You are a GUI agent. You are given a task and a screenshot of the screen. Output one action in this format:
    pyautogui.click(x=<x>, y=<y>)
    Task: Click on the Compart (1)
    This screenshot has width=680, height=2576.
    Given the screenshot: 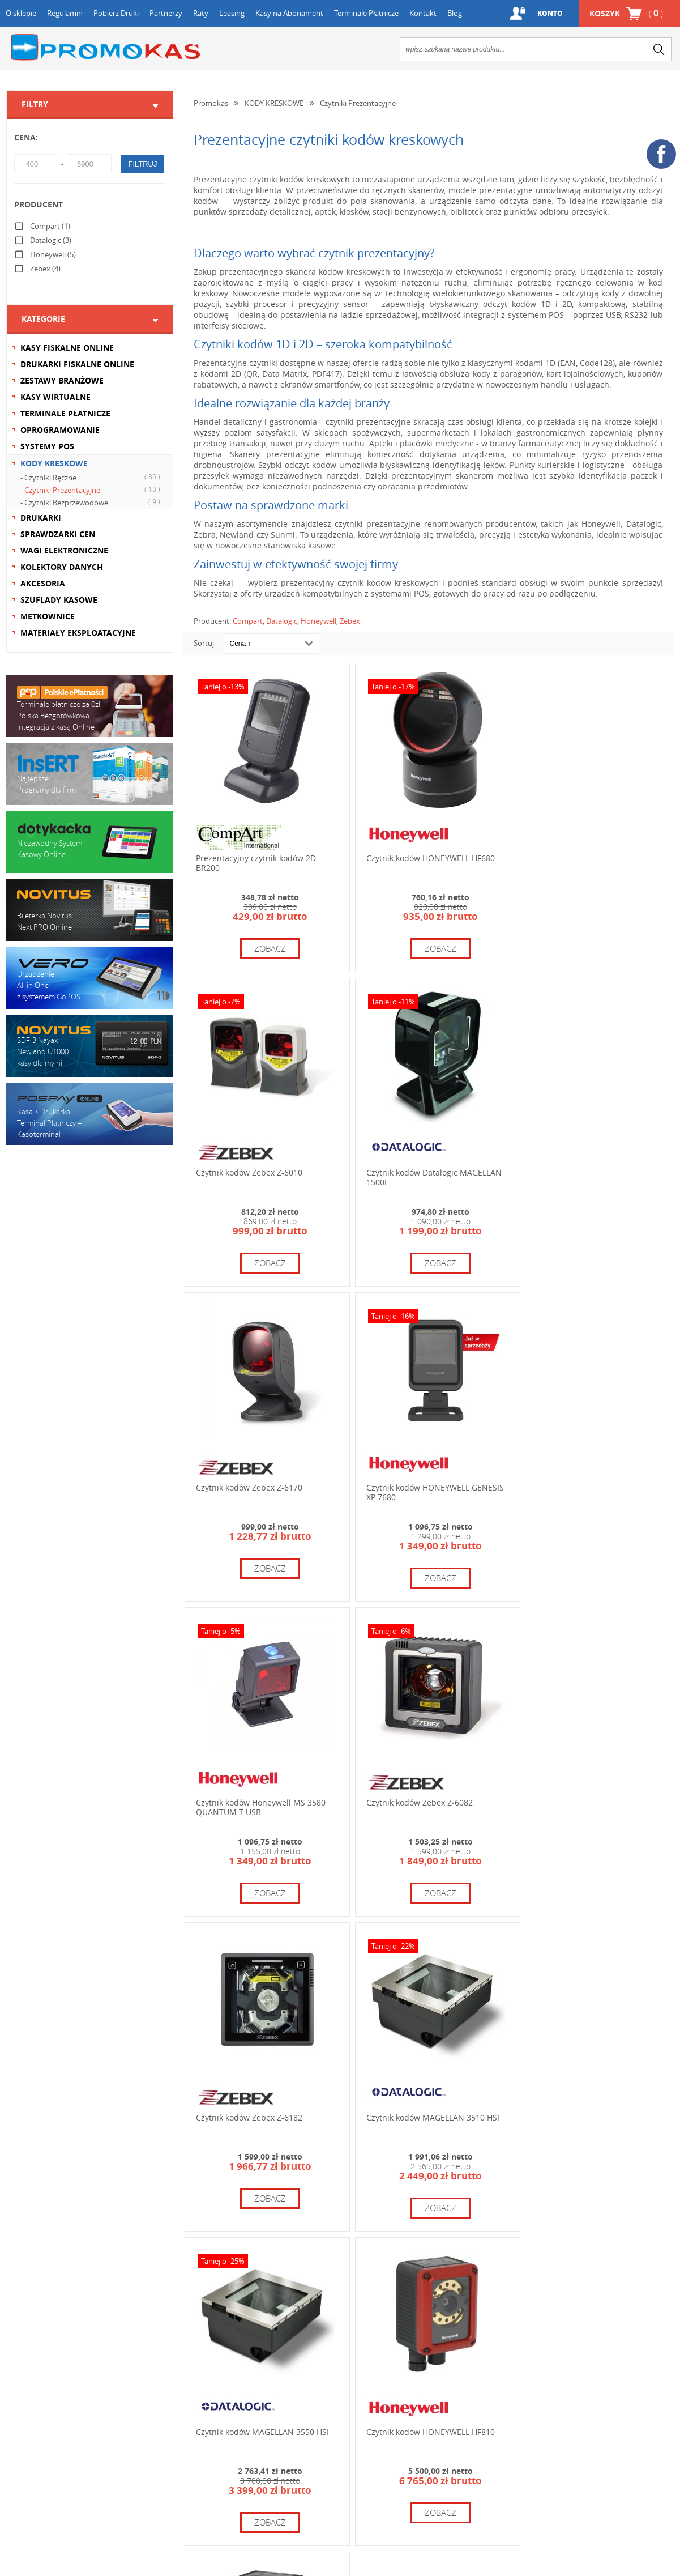 What is the action you would take?
    pyautogui.click(x=50, y=226)
    